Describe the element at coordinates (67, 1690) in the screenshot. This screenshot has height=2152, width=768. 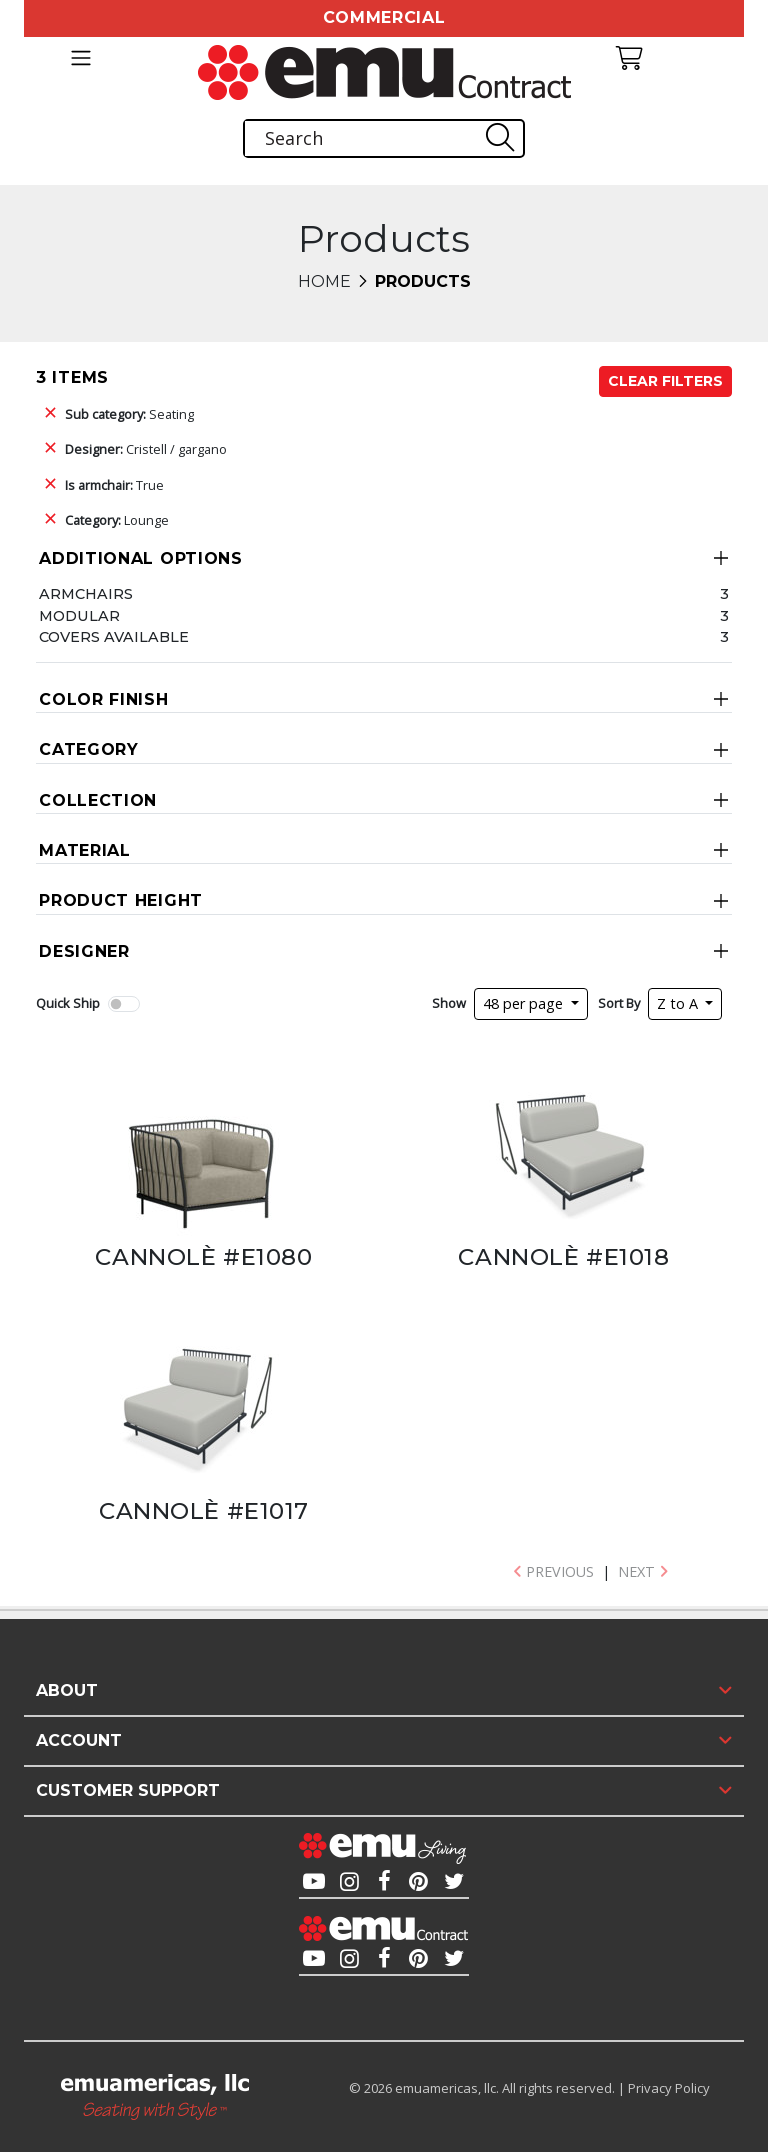
I see `About` at that location.